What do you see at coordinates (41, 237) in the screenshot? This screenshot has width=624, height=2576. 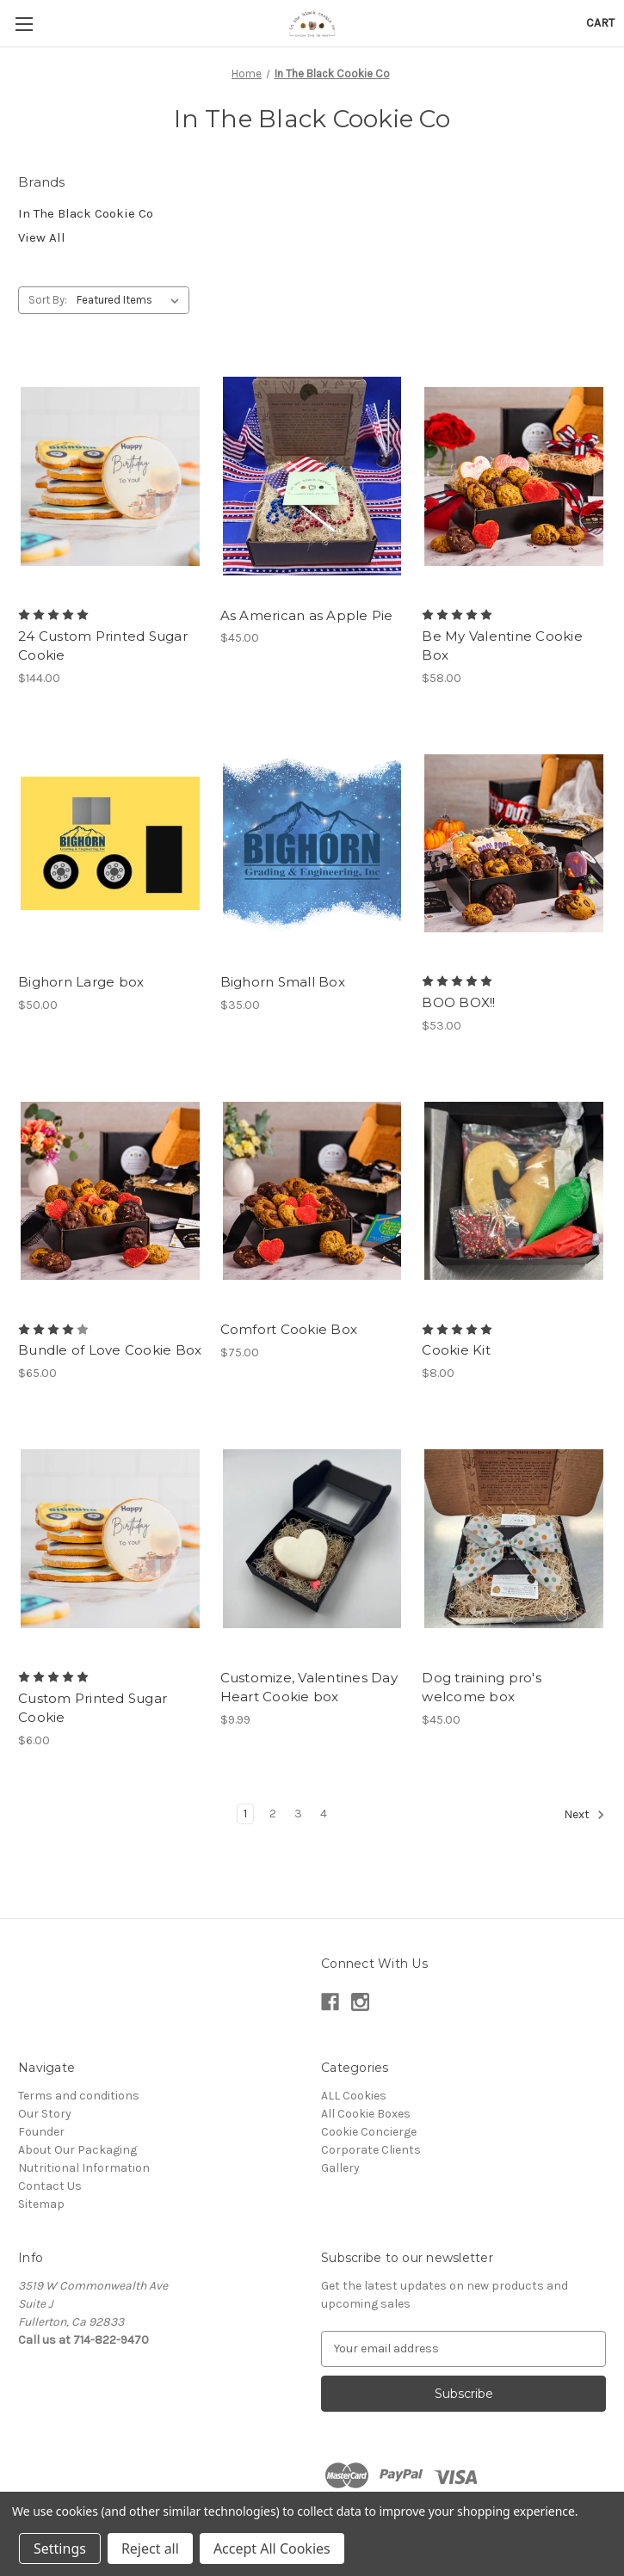 I see `View All` at bounding box center [41, 237].